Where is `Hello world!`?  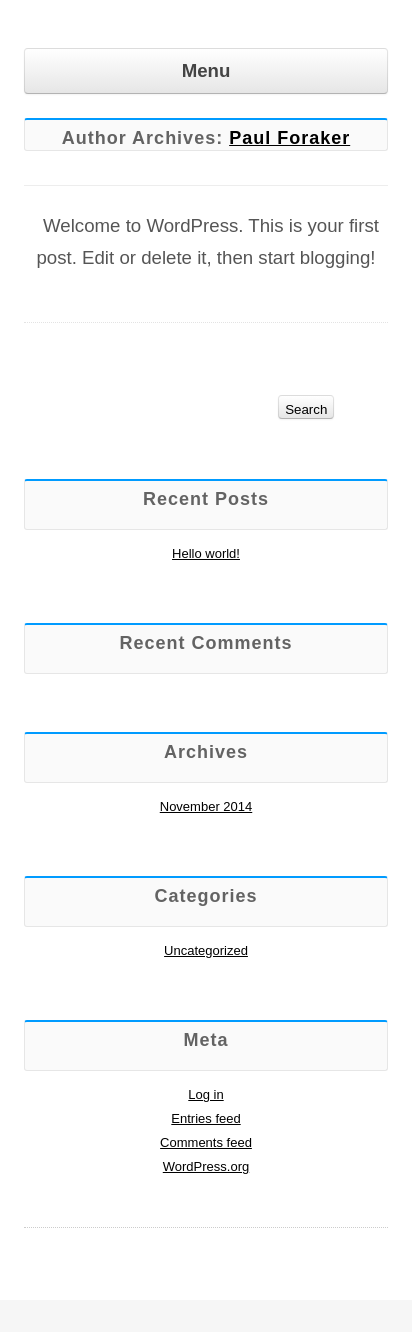 Hello world! is located at coordinates (206, 553).